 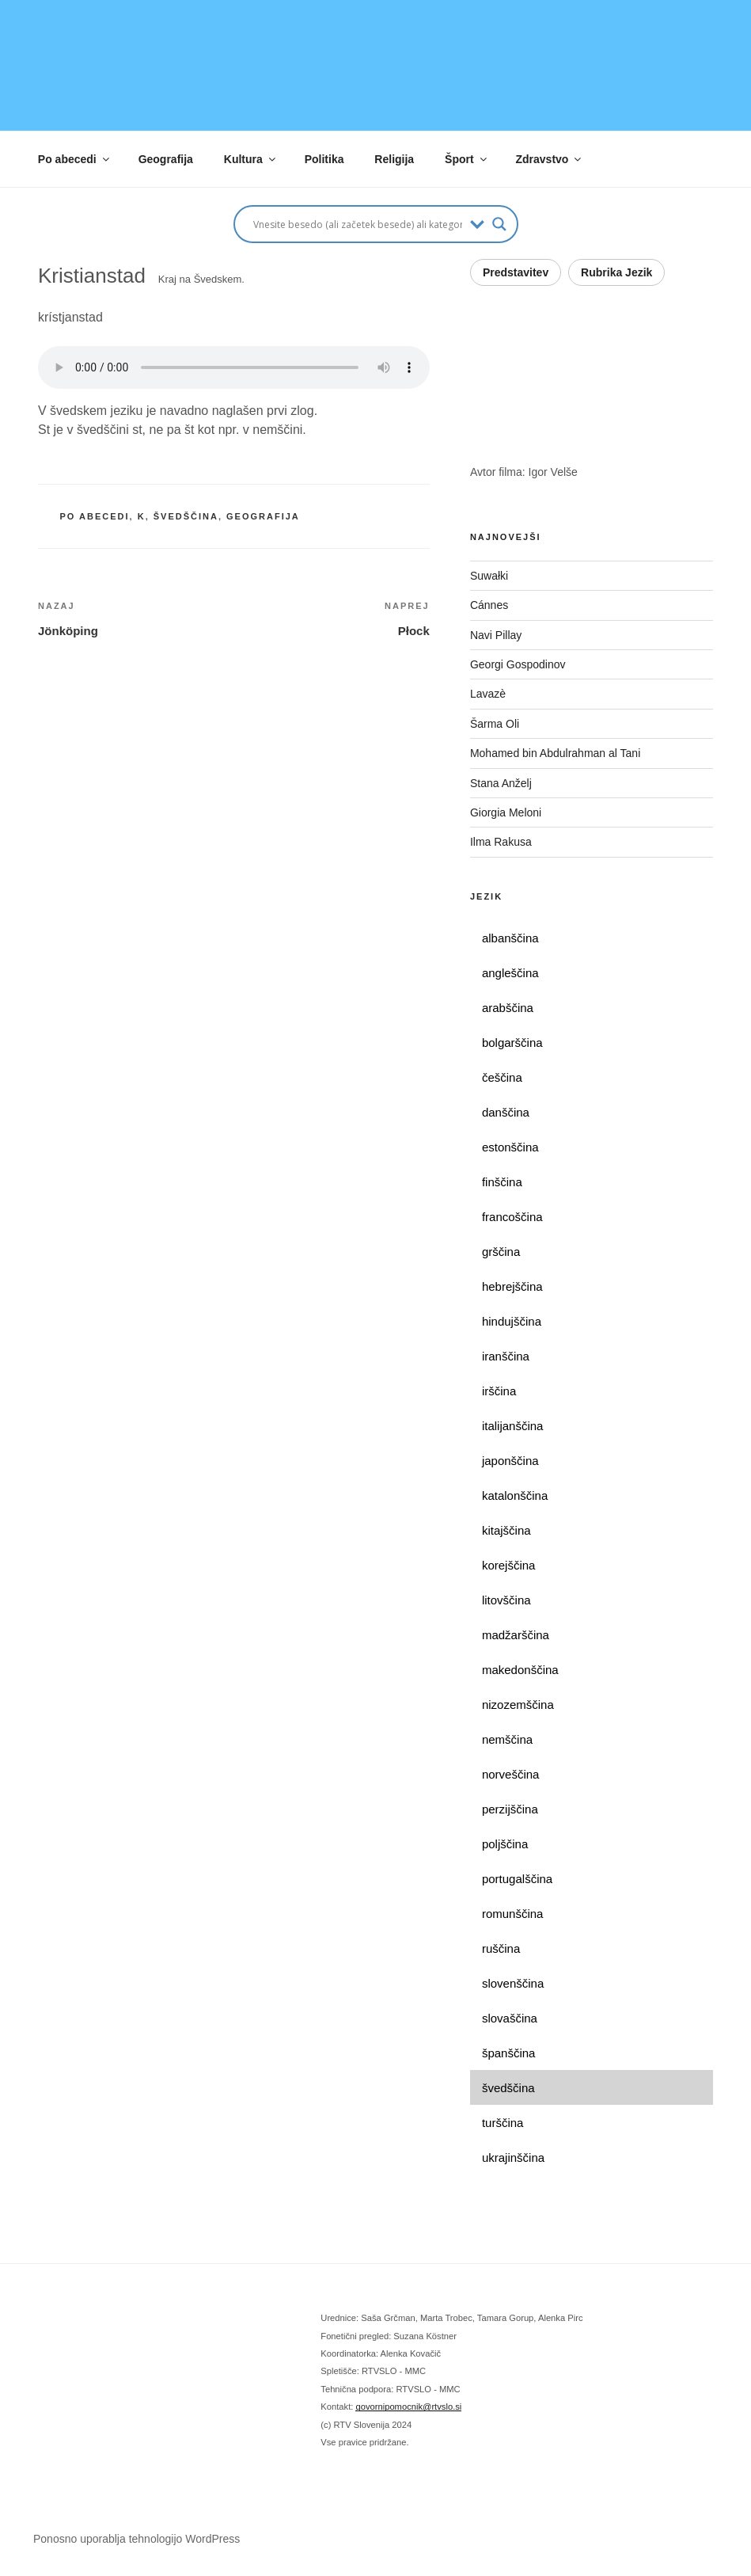 What do you see at coordinates (165, 159) in the screenshot?
I see `Geografija` at bounding box center [165, 159].